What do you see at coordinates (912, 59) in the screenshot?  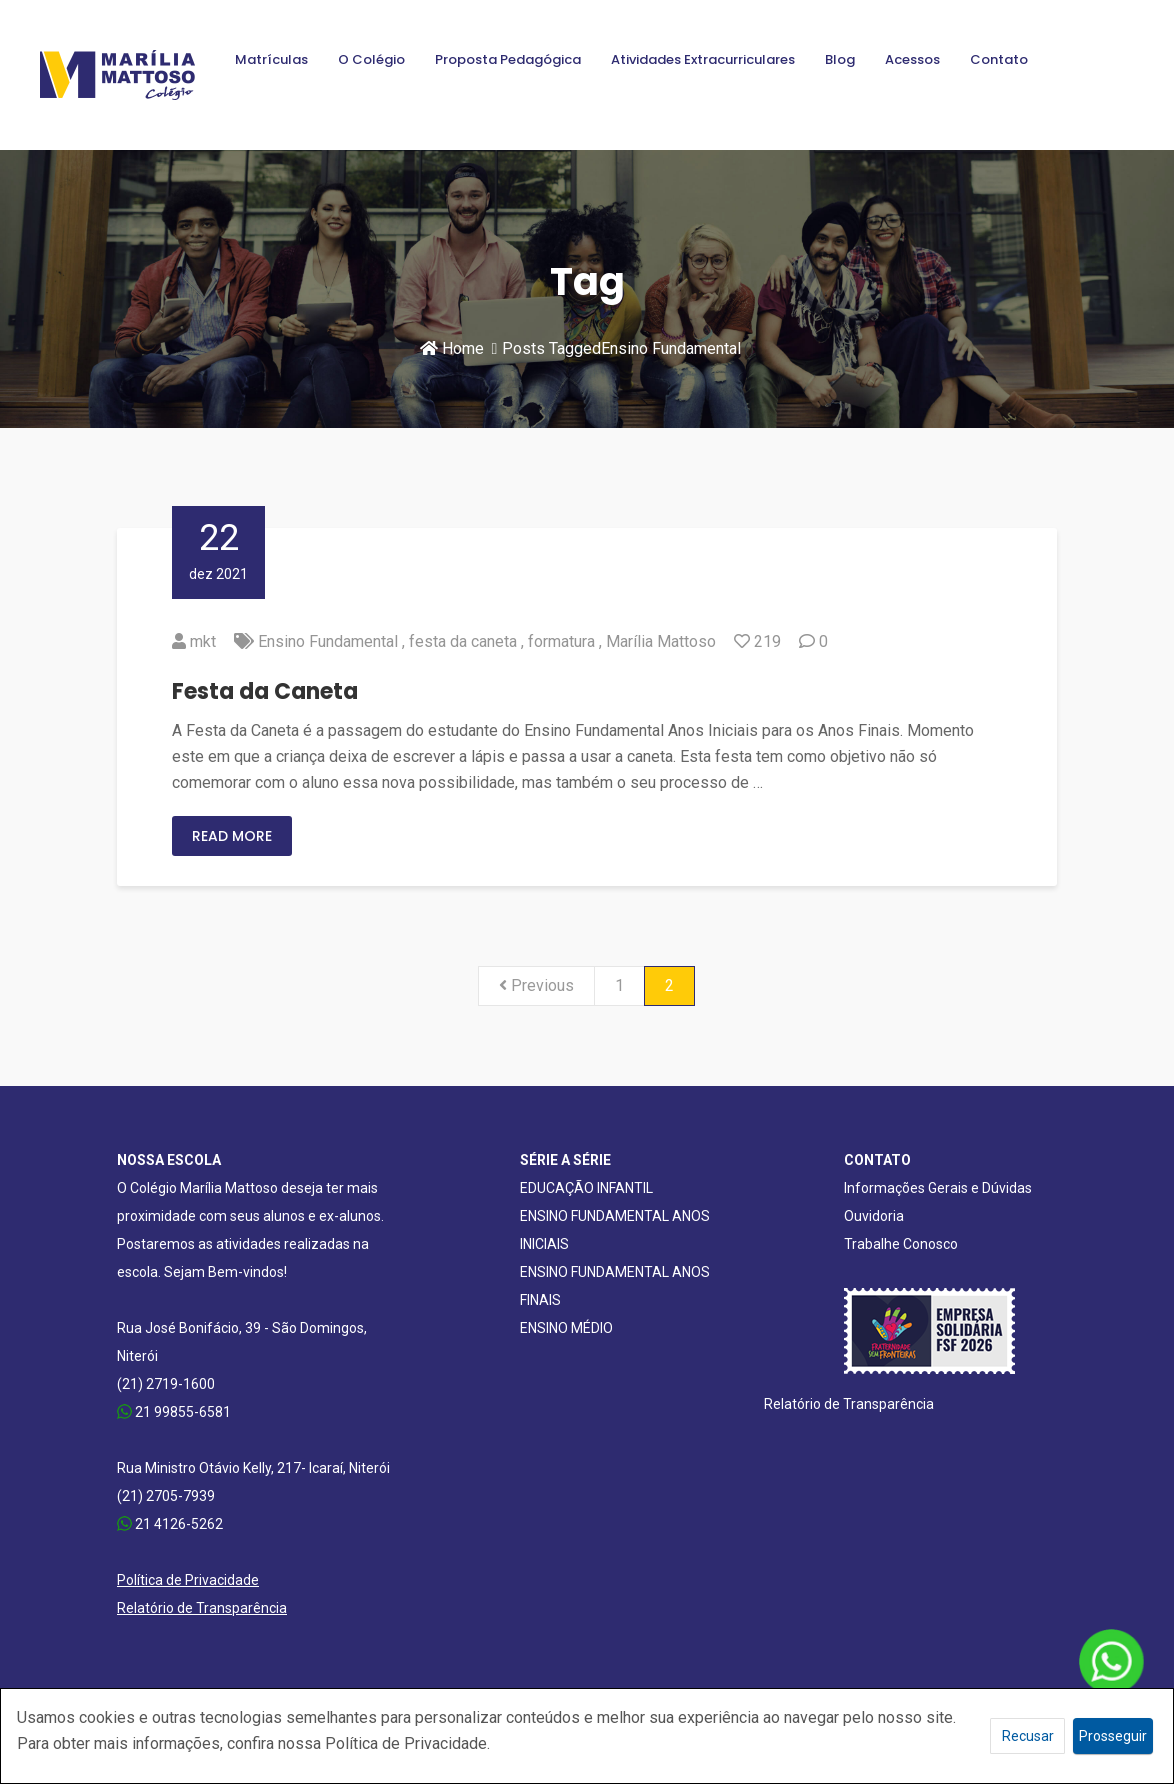 I see `Acessos` at bounding box center [912, 59].